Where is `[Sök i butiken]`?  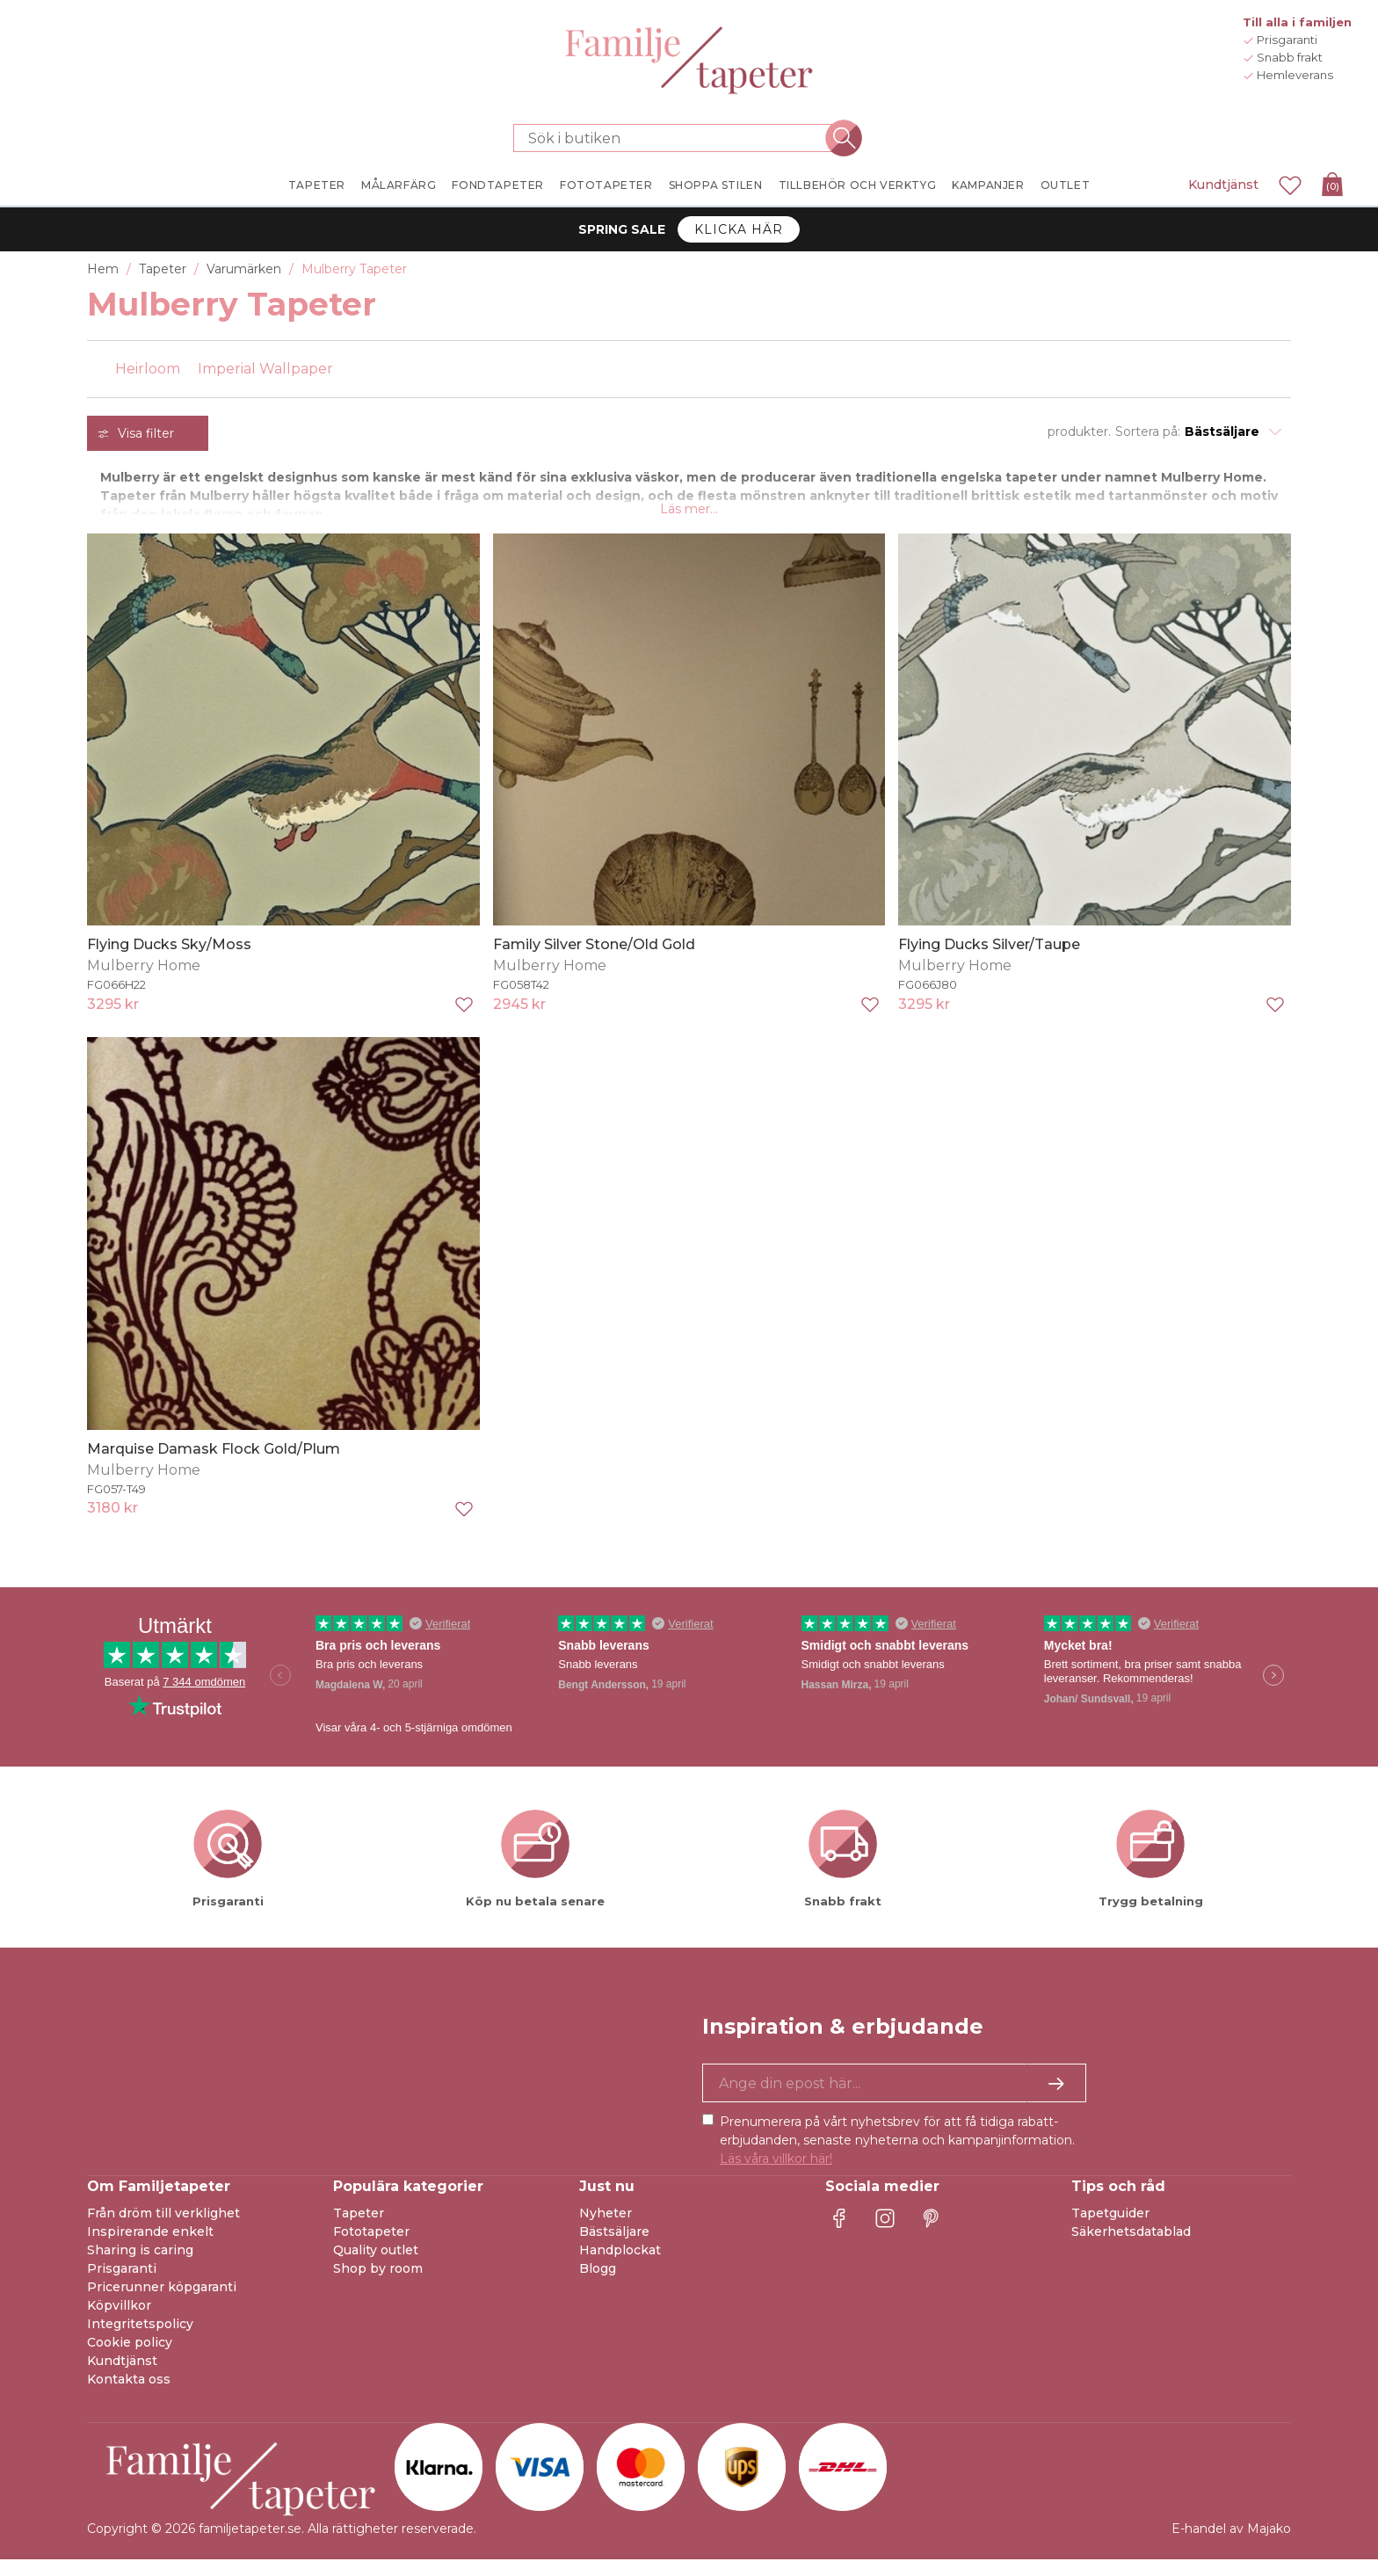 [Sök i butiken] is located at coordinates (678, 138).